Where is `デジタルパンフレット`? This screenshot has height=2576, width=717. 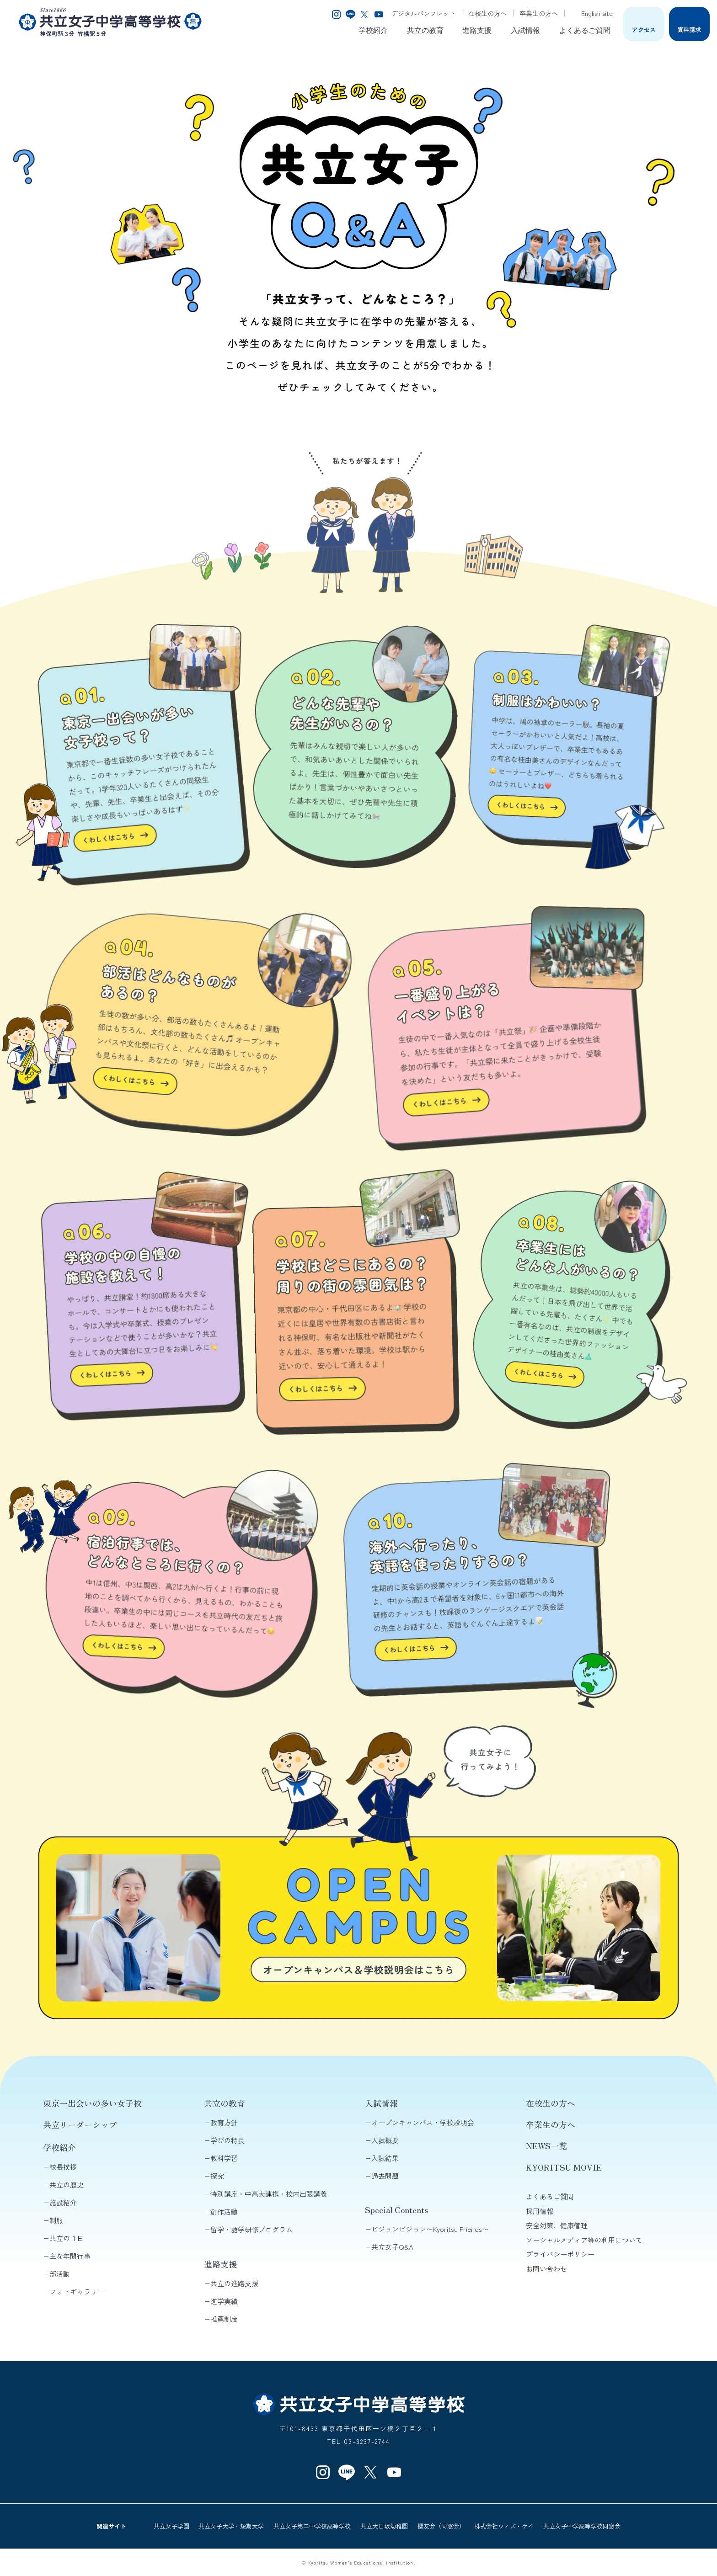 デジタルパンフレット is located at coordinates (423, 13).